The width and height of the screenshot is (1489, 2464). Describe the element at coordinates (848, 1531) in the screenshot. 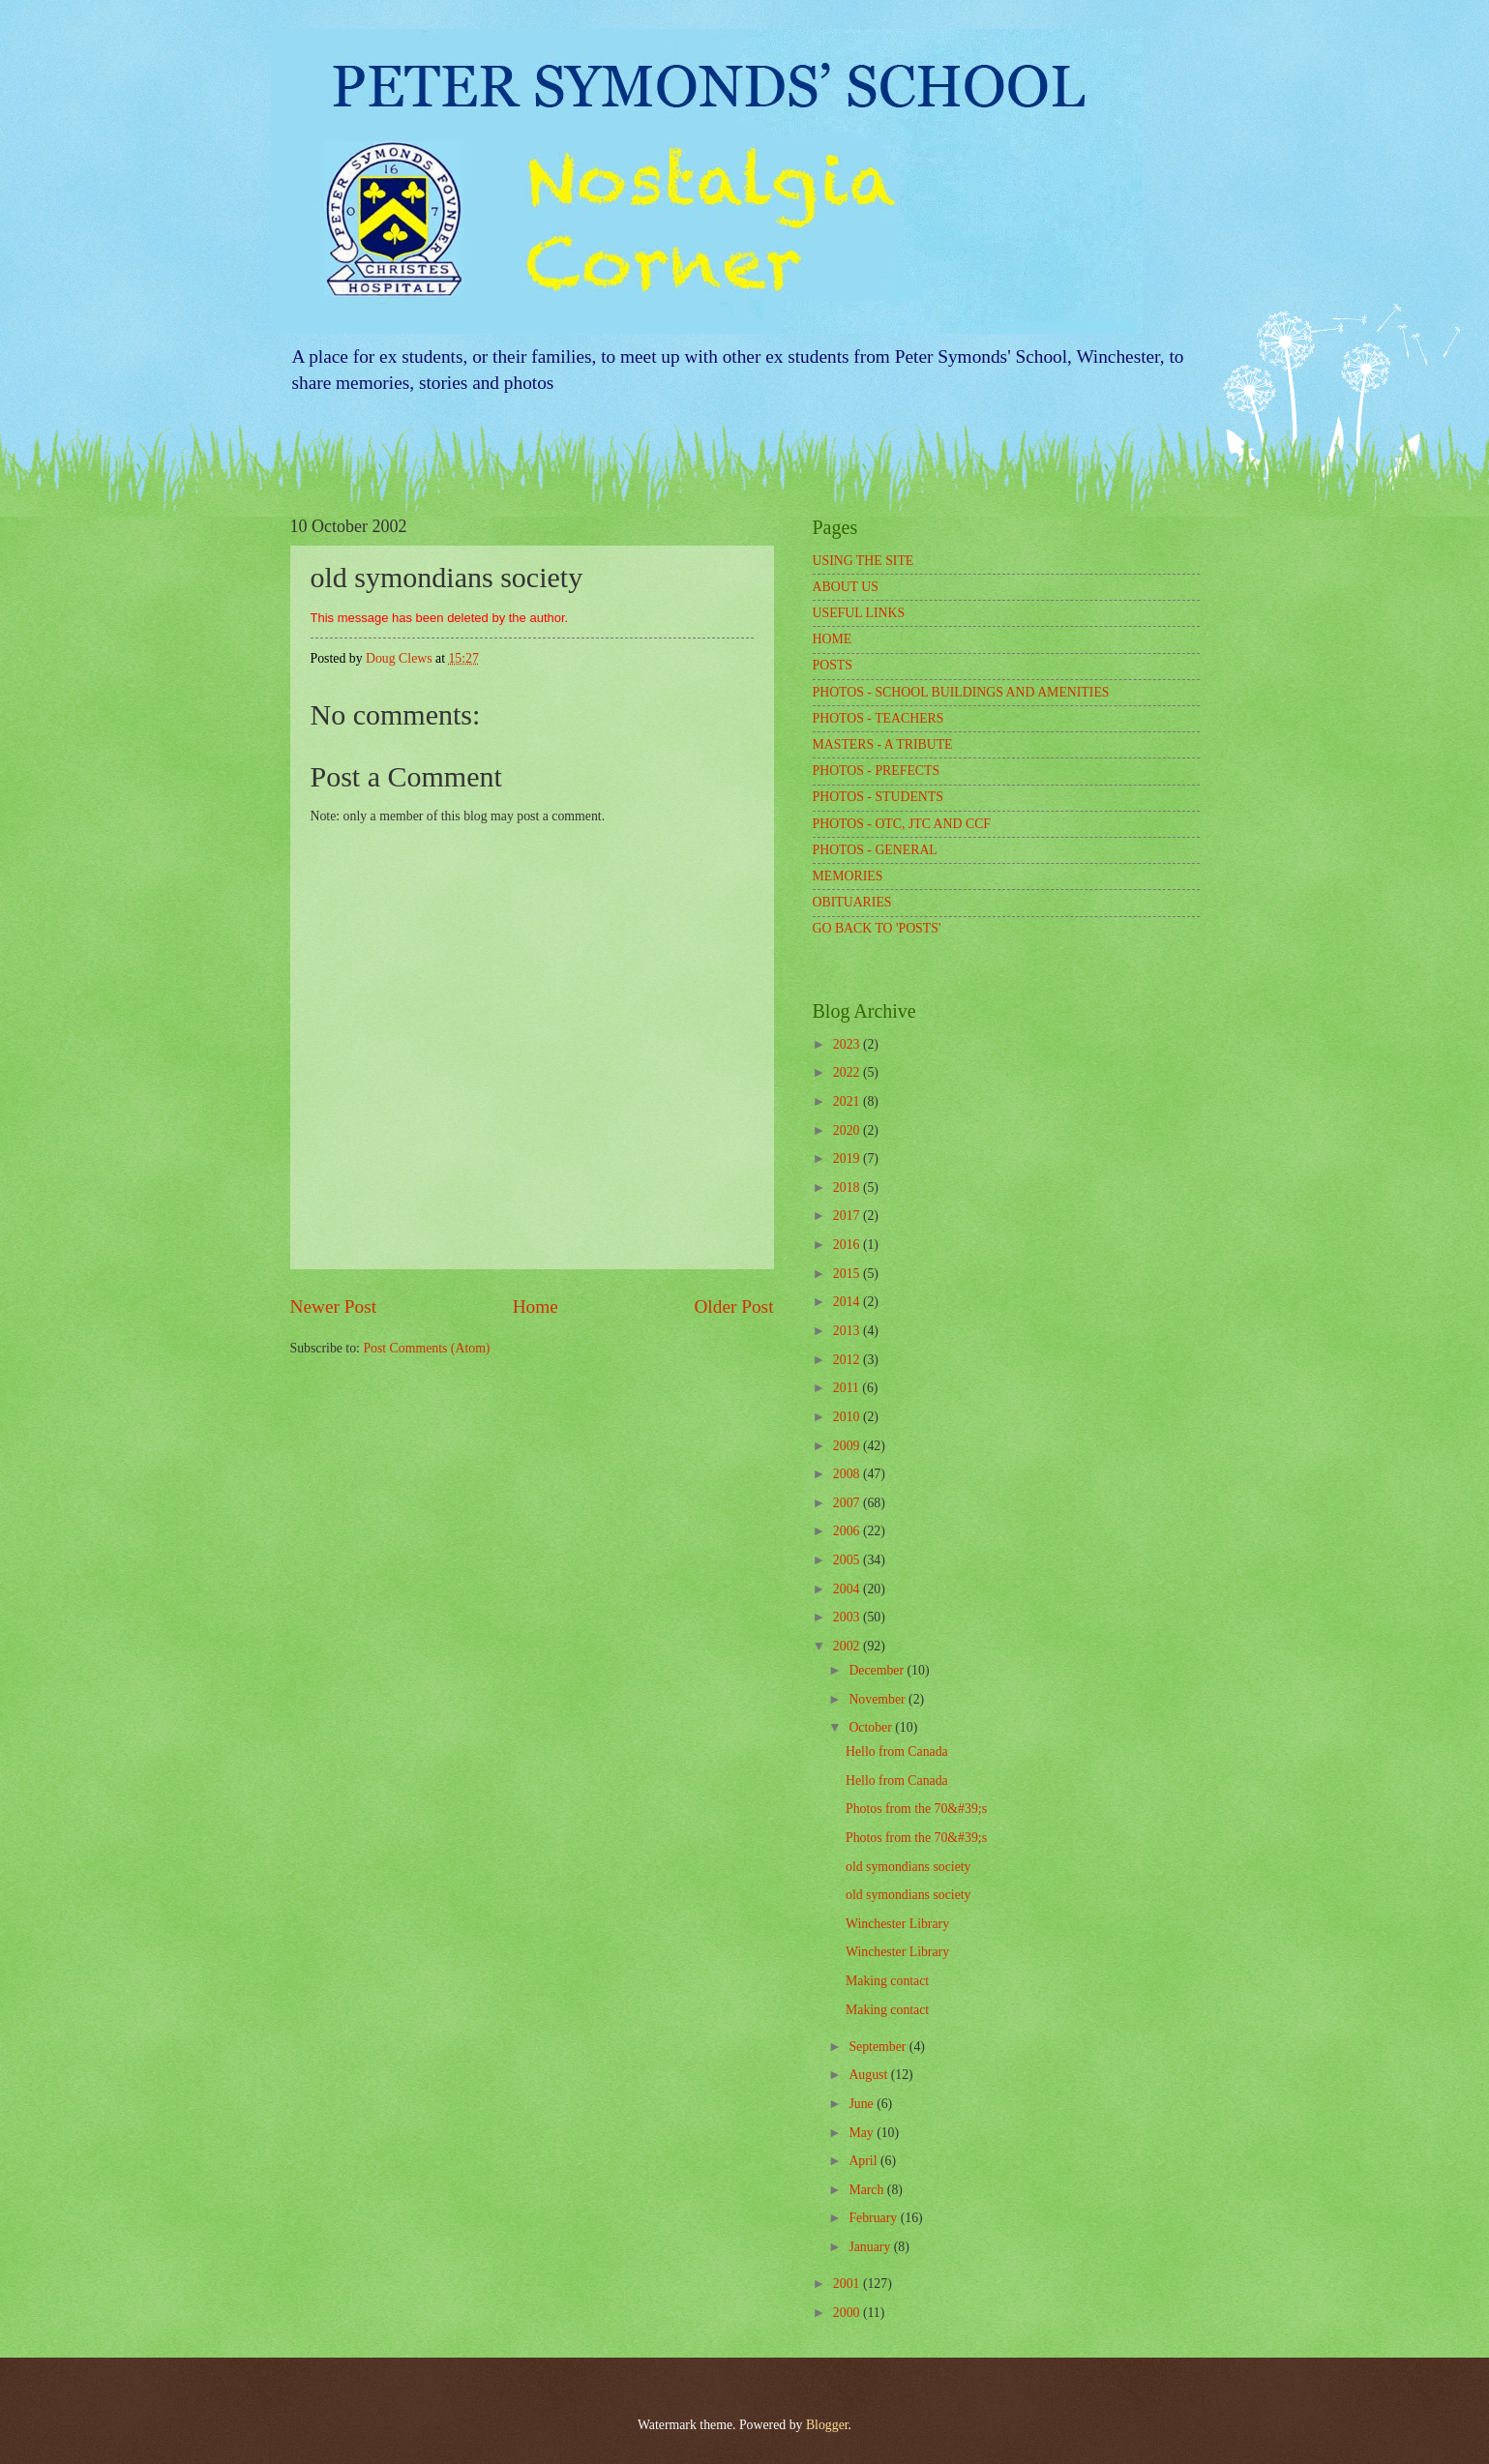

I see `2006` at that location.